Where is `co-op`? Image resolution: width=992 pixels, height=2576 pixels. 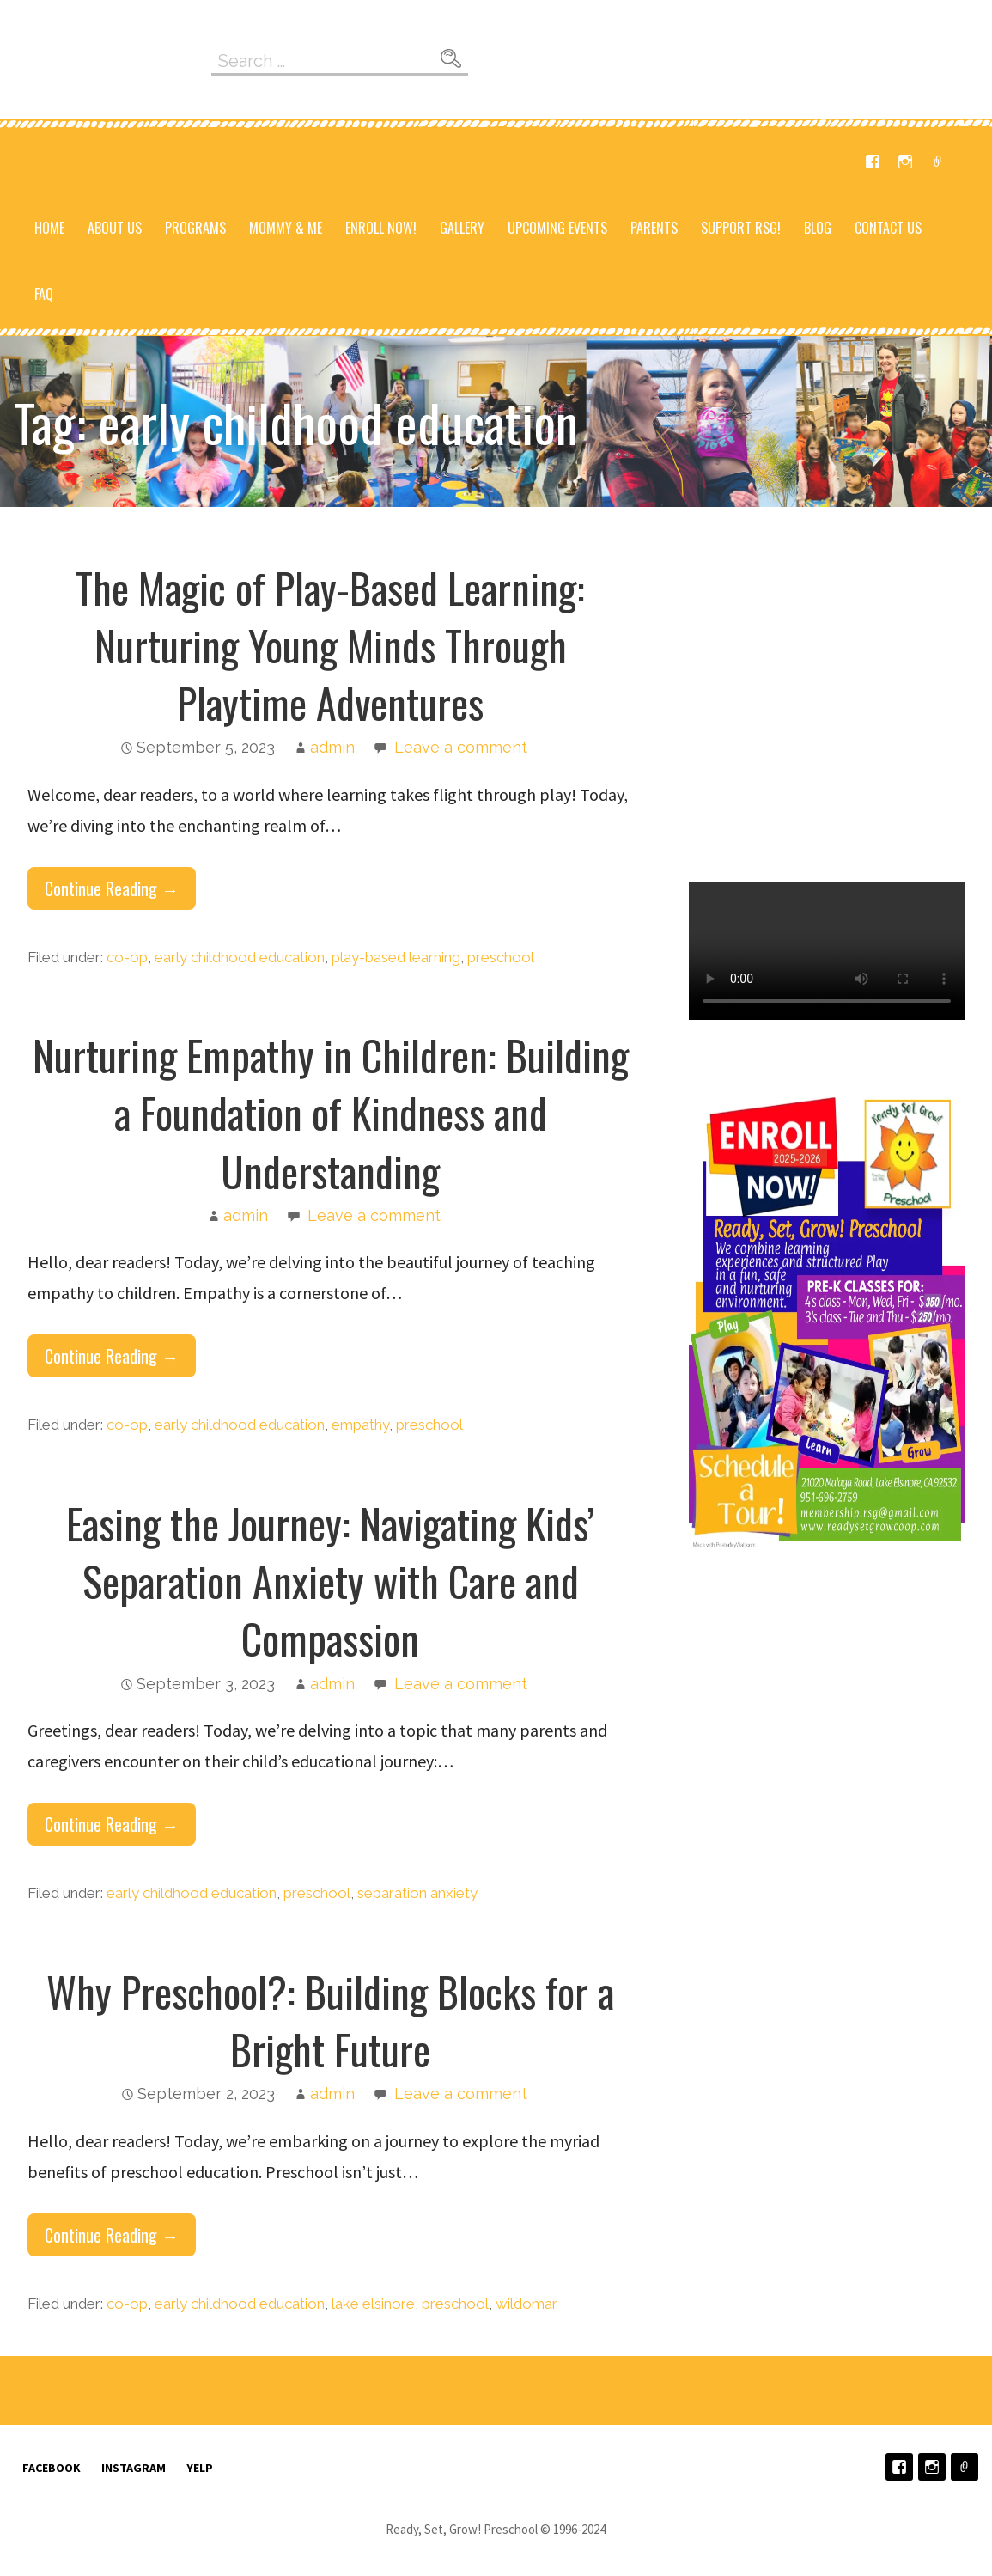 co-op is located at coordinates (127, 957).